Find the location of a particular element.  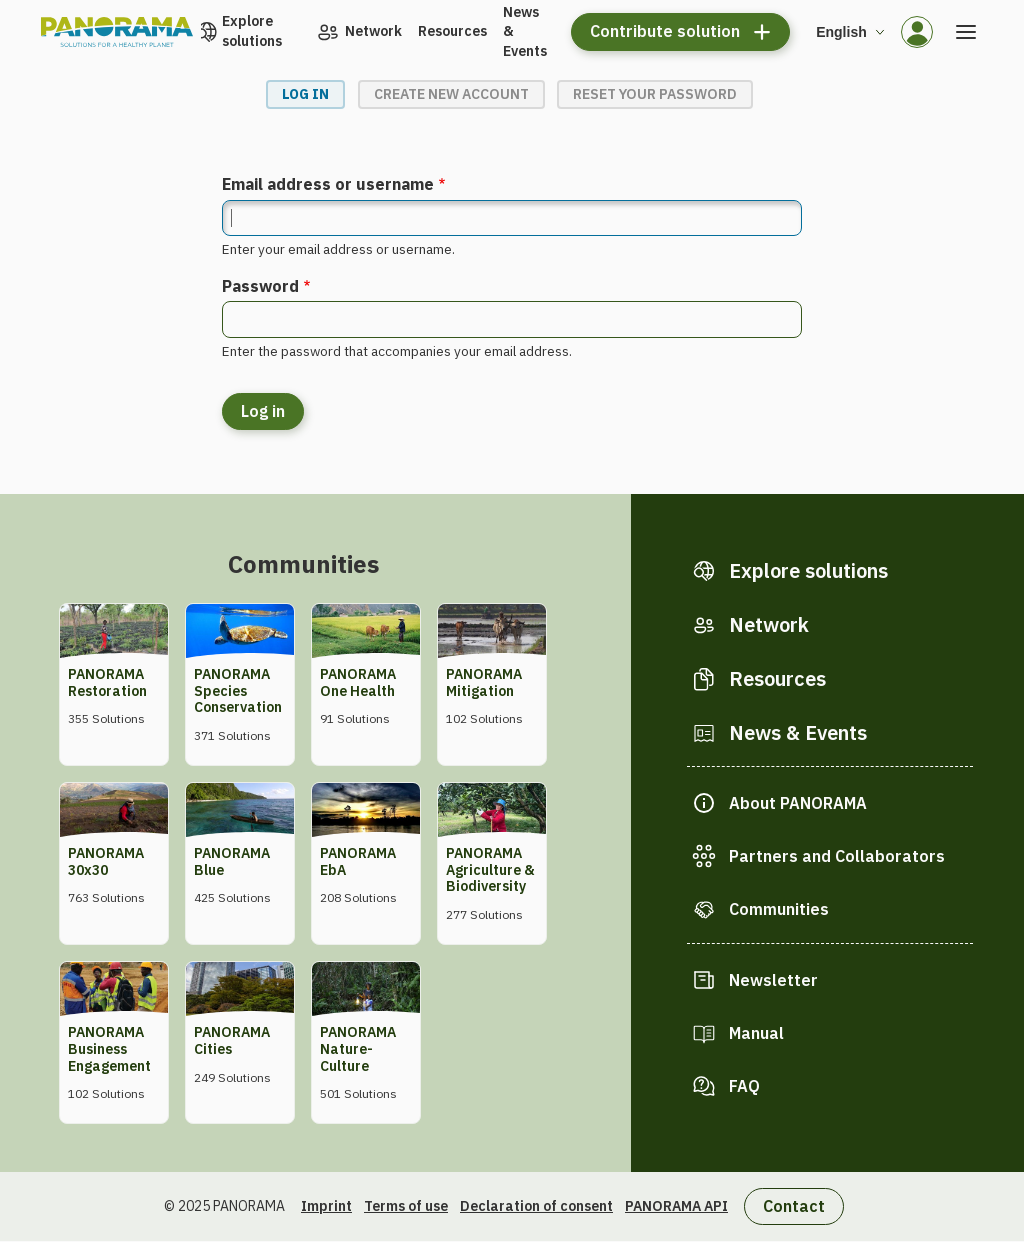

English is located at coordinates (841, 32).